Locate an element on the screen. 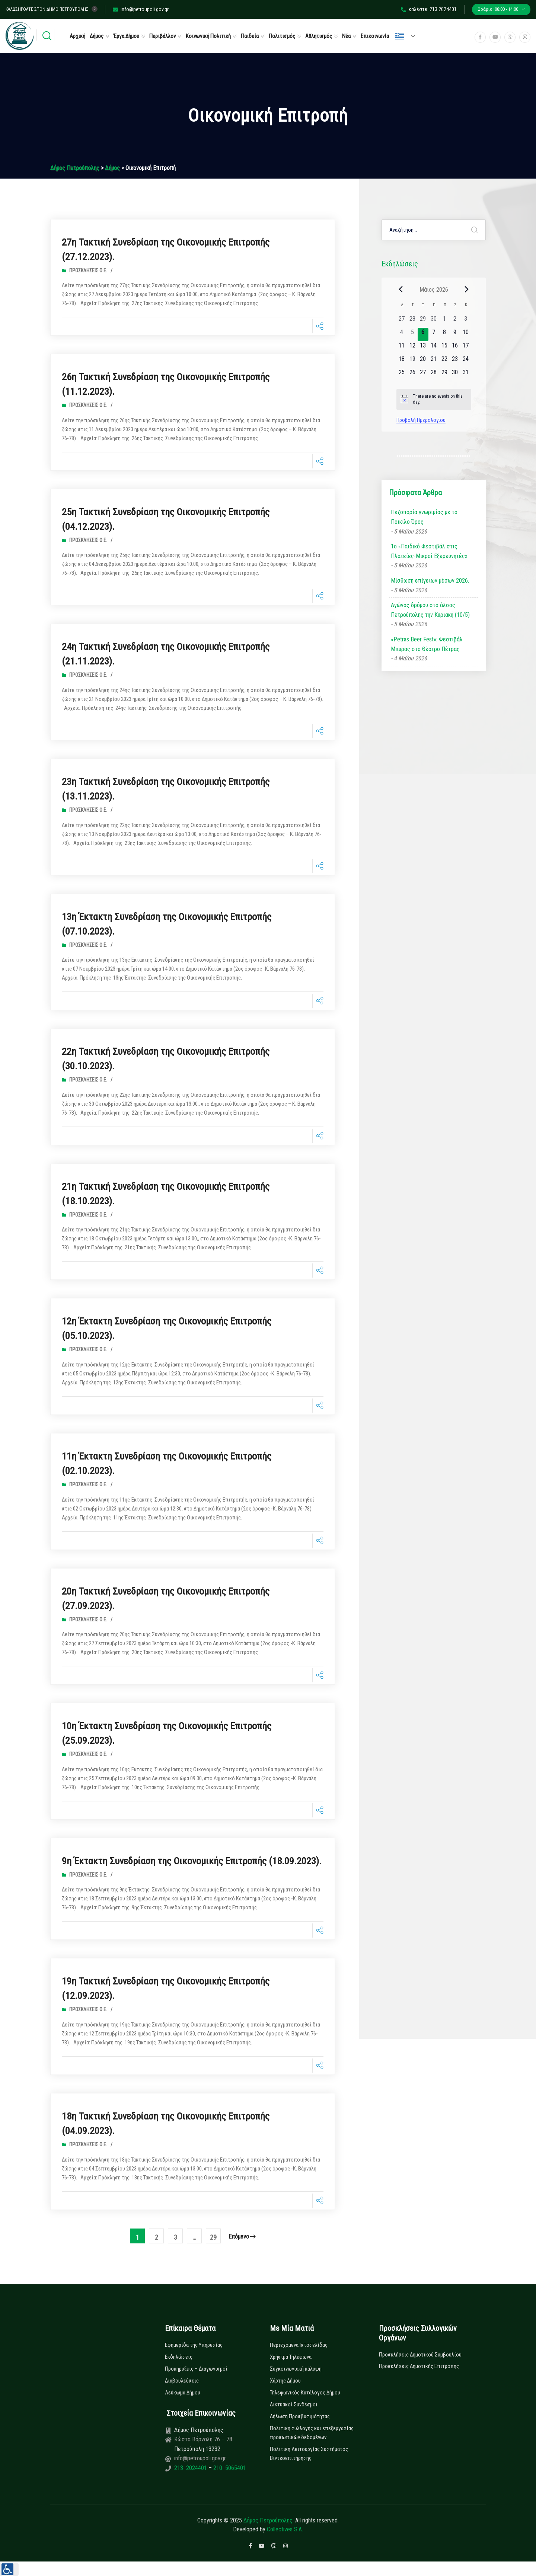 Image resolution: width=536 pixels, height=2576 pixels. [18 Μαΐου, 0 εκδηλώσεις, upcoming day] is located at coordinates (401, 361).